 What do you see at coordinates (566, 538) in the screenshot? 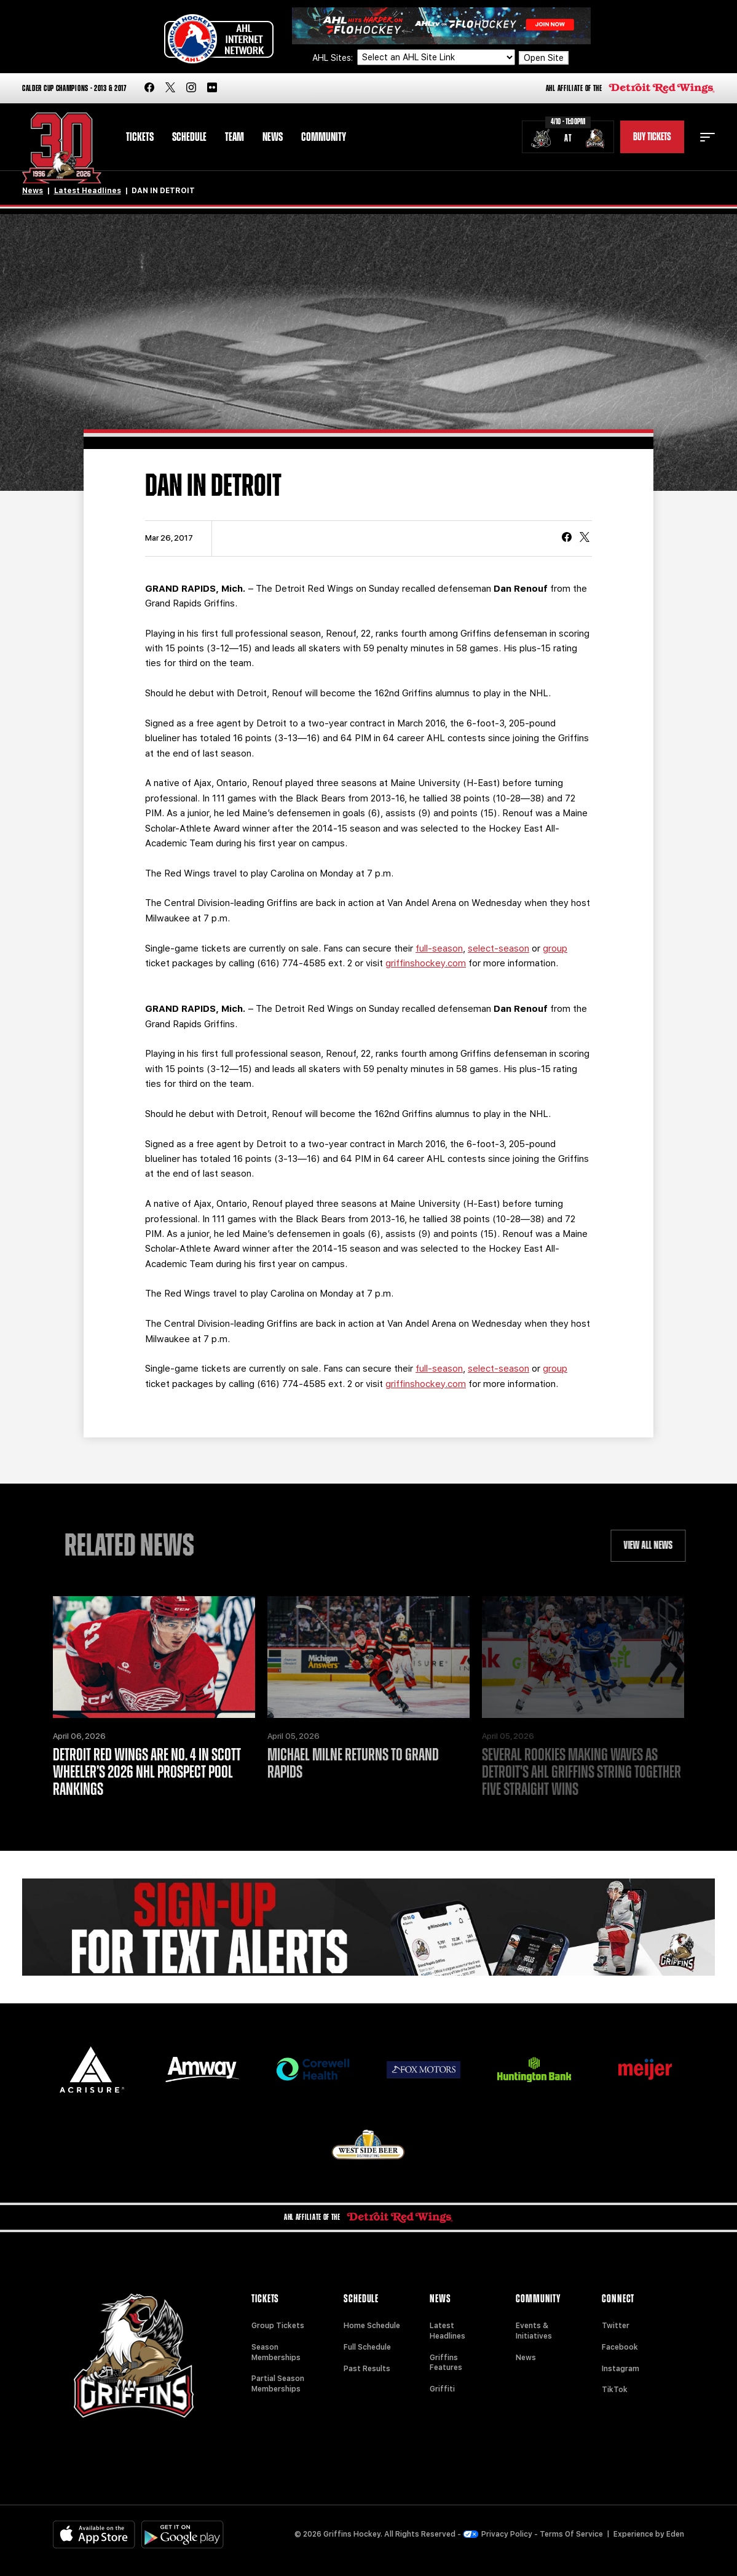
I see `[Share on Facebook]` at bounding box center [566, 538].